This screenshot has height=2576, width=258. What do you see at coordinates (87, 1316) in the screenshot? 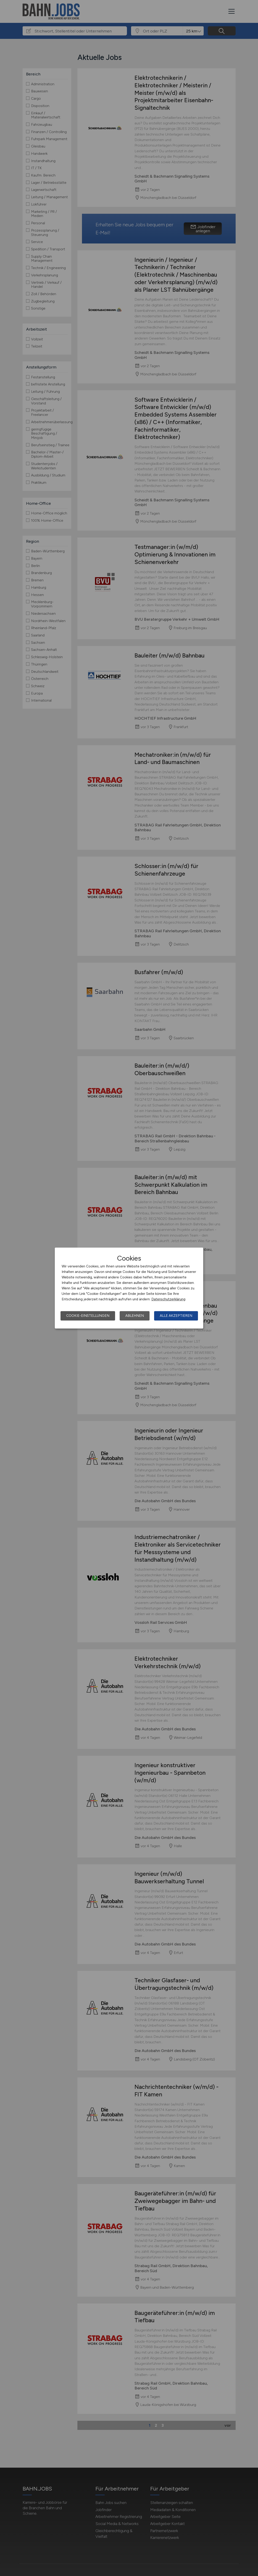
I see `Cookie-Einstellungen` at bounding box center [87, 1316].